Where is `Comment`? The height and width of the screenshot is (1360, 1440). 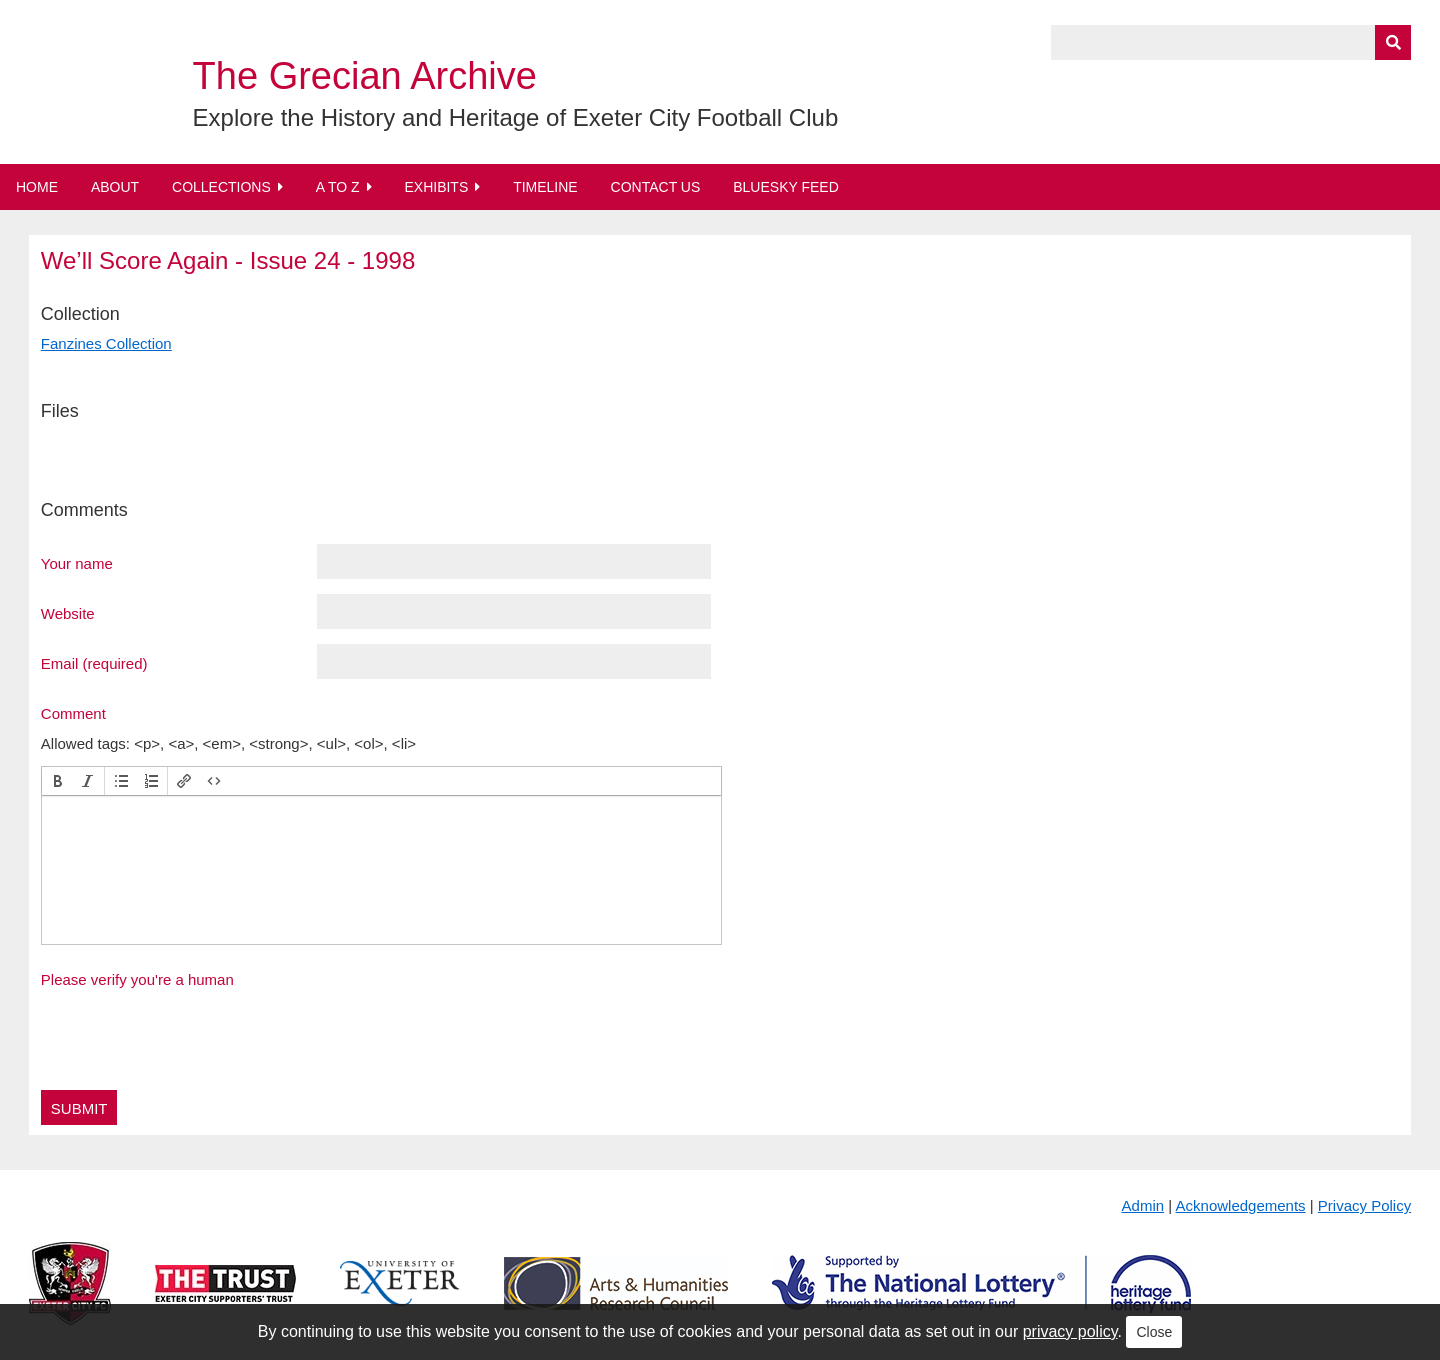 Comment is located at coordinates (73, 713).